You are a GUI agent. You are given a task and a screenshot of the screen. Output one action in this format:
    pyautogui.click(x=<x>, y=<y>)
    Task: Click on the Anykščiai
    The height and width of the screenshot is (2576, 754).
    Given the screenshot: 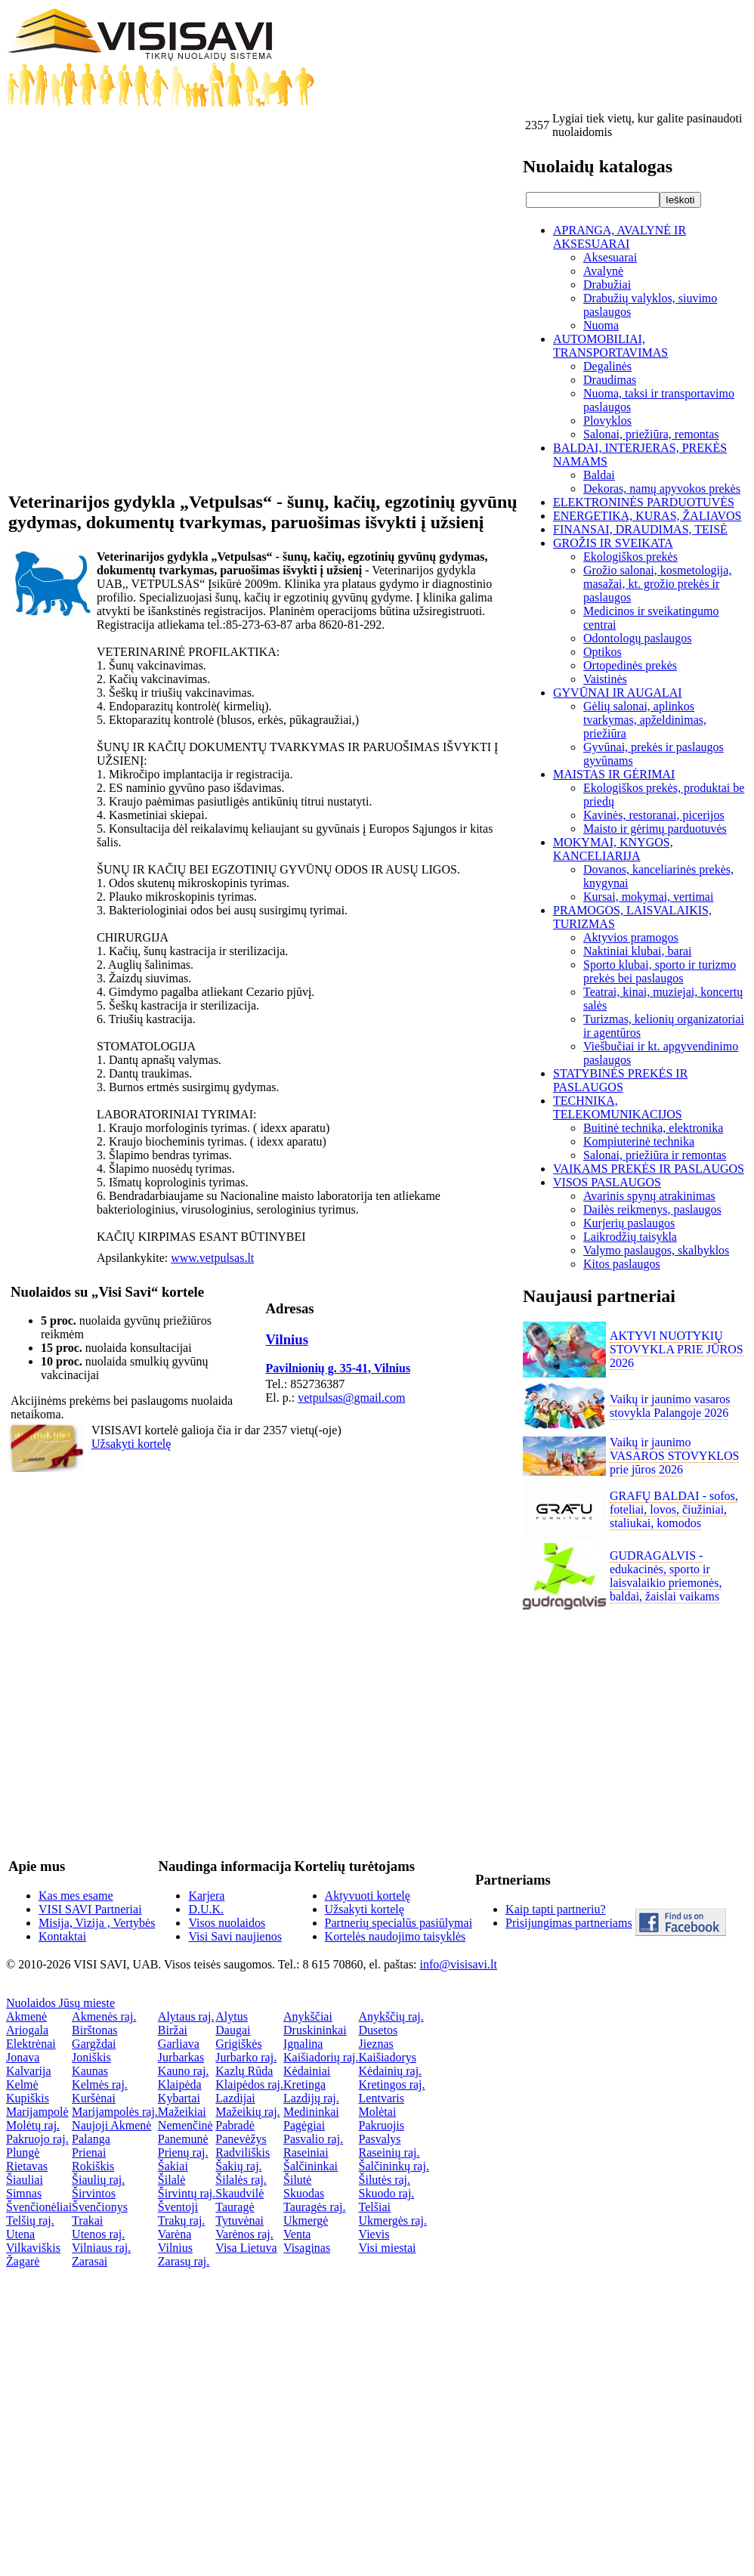 What is the action you would take?
    pyautogui.click(x=307, y=2016)
    